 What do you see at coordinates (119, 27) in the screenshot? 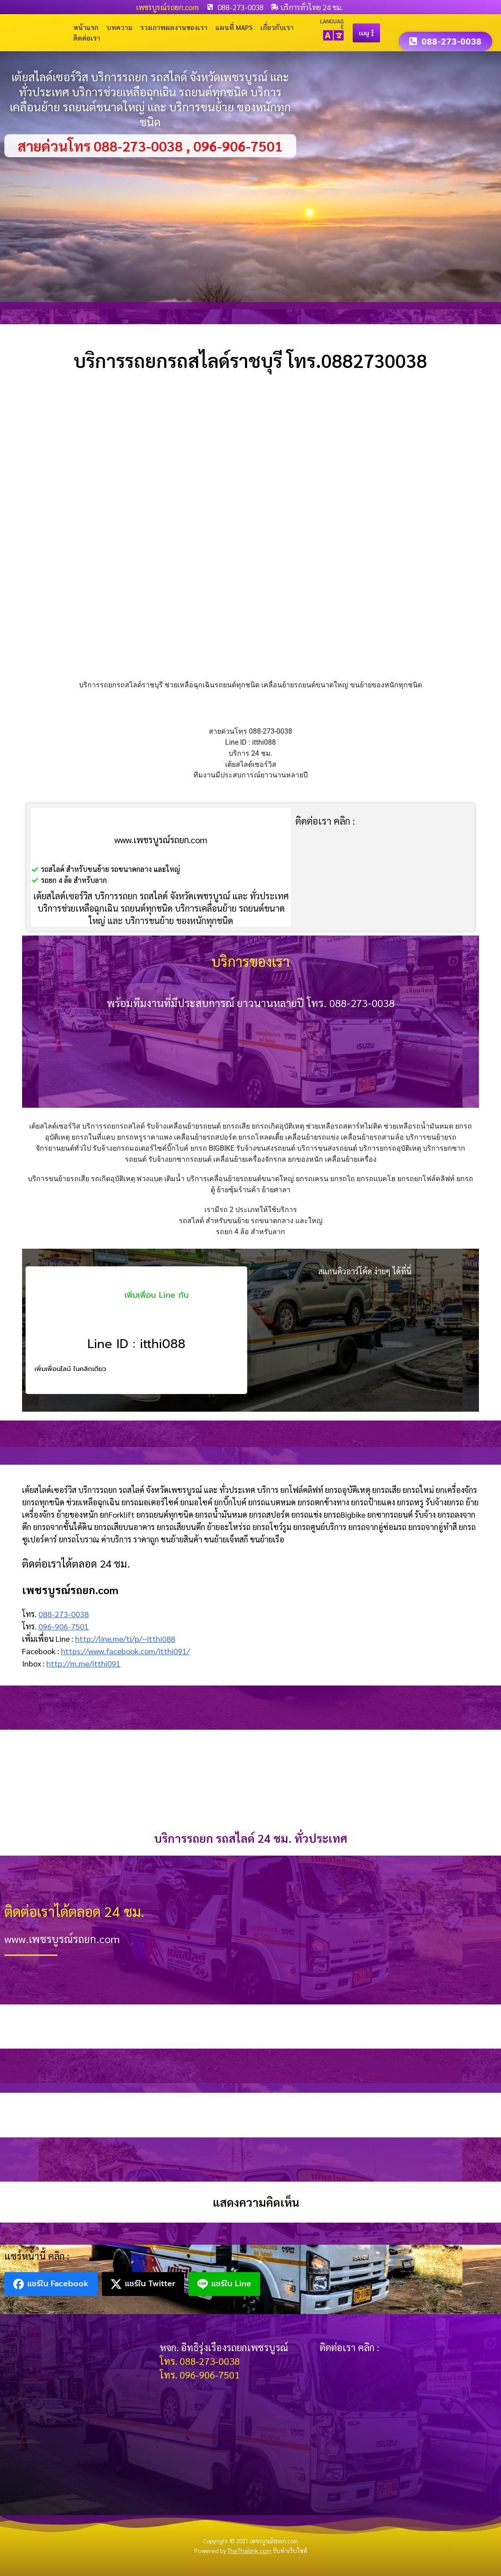
I see `บทความ` at bounding box center [119, 27].